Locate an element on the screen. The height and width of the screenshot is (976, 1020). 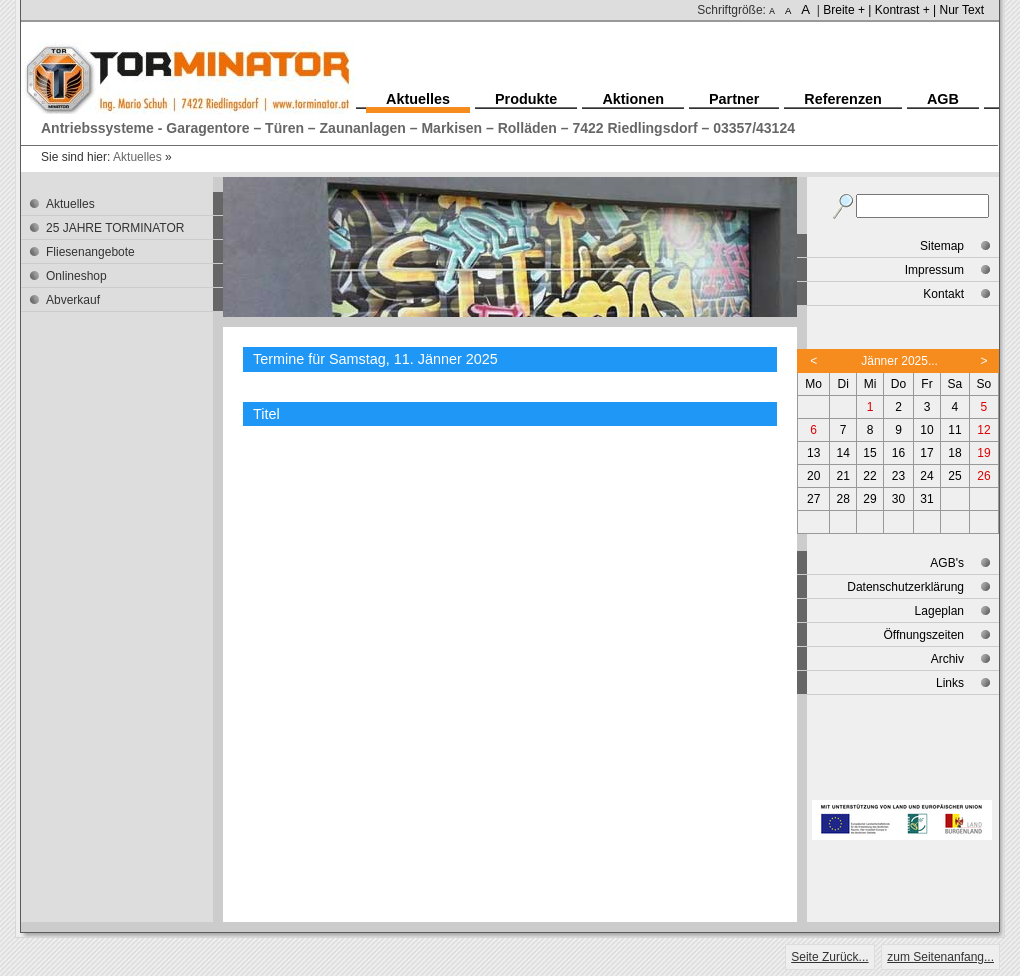
Referenzen is located at coordinates (843, 99).